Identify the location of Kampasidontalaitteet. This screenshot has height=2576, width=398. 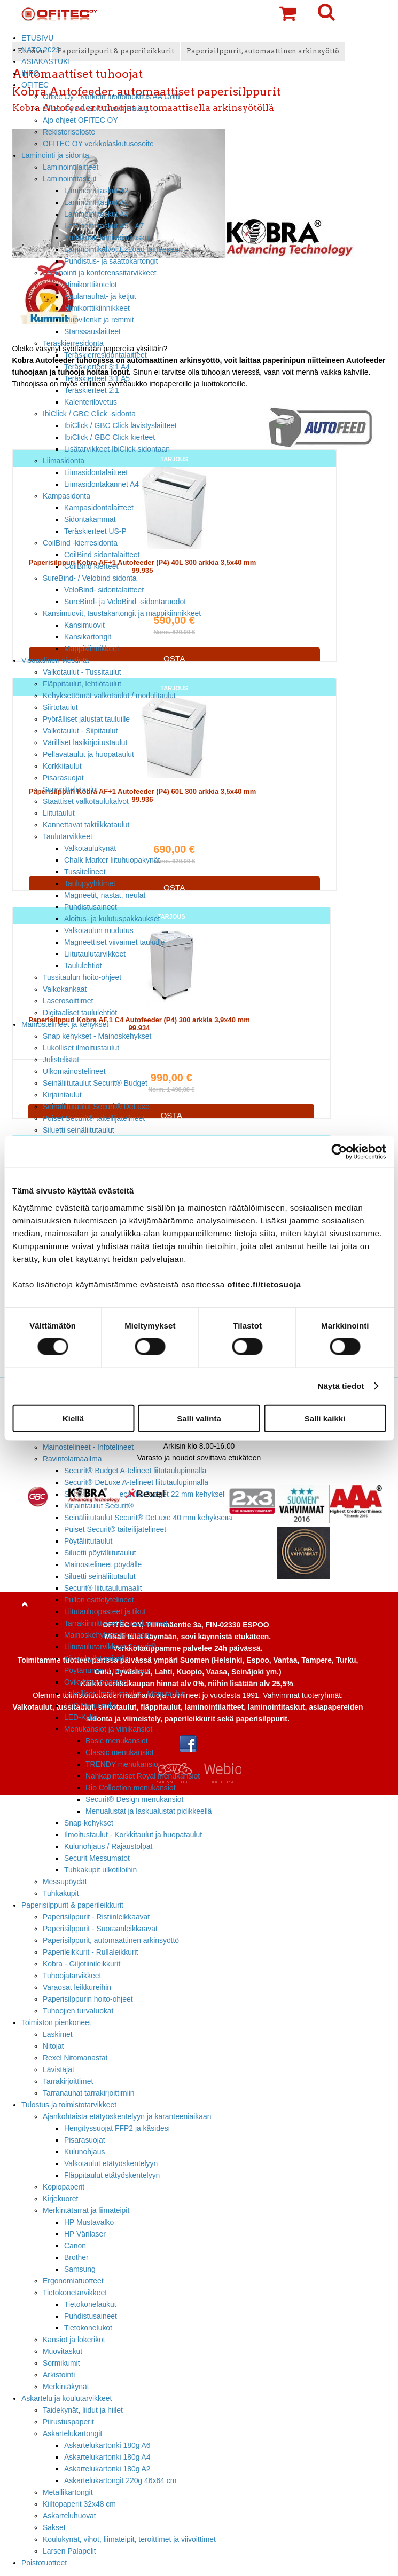
(99, 507).